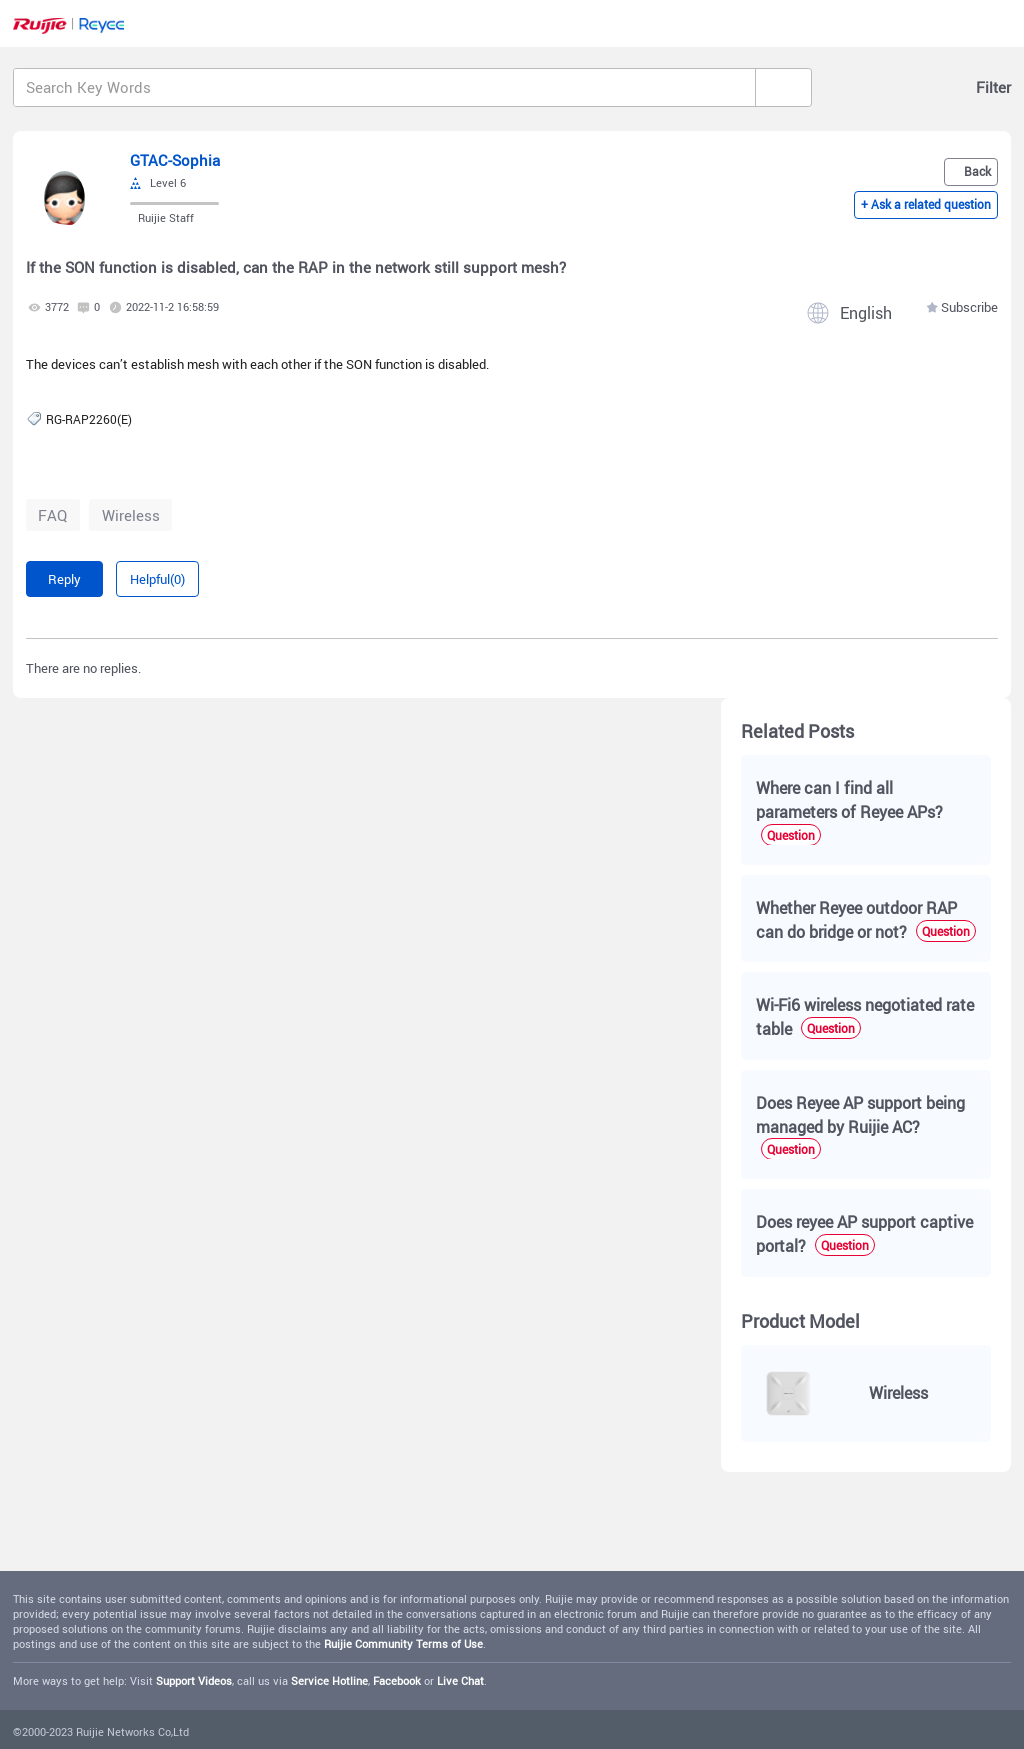 This screenshot has height=1749, width=1024. I want to click on Facebook, so click(397, 1681).